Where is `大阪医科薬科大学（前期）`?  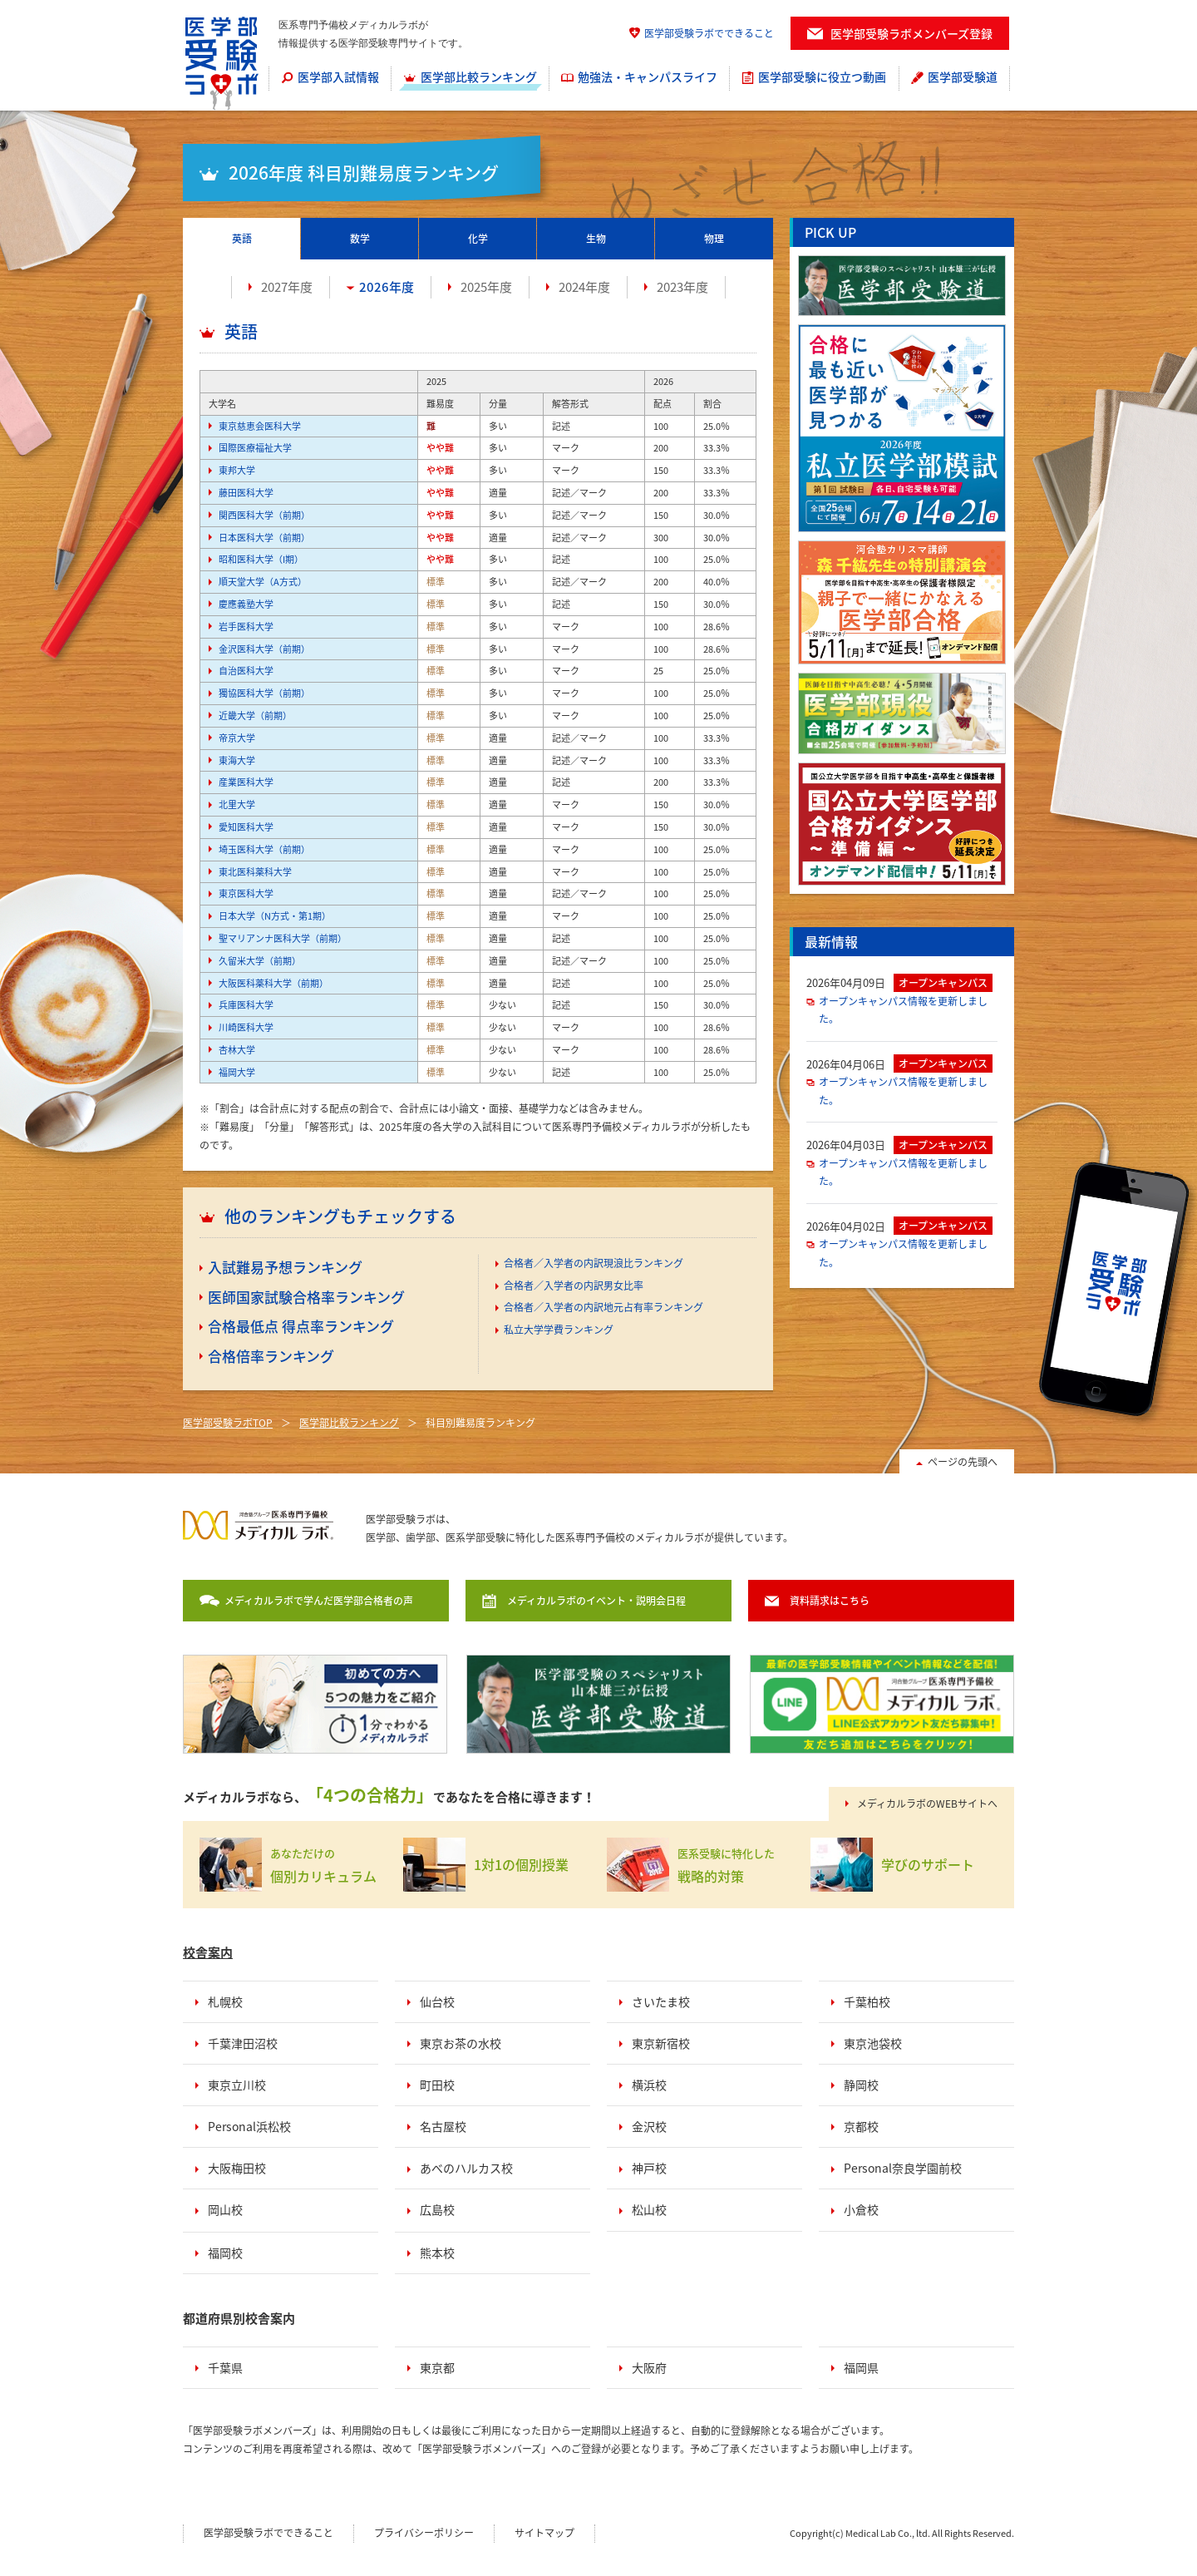
大阪医科薬科大学（前期） is located at coordinates (273, 983).